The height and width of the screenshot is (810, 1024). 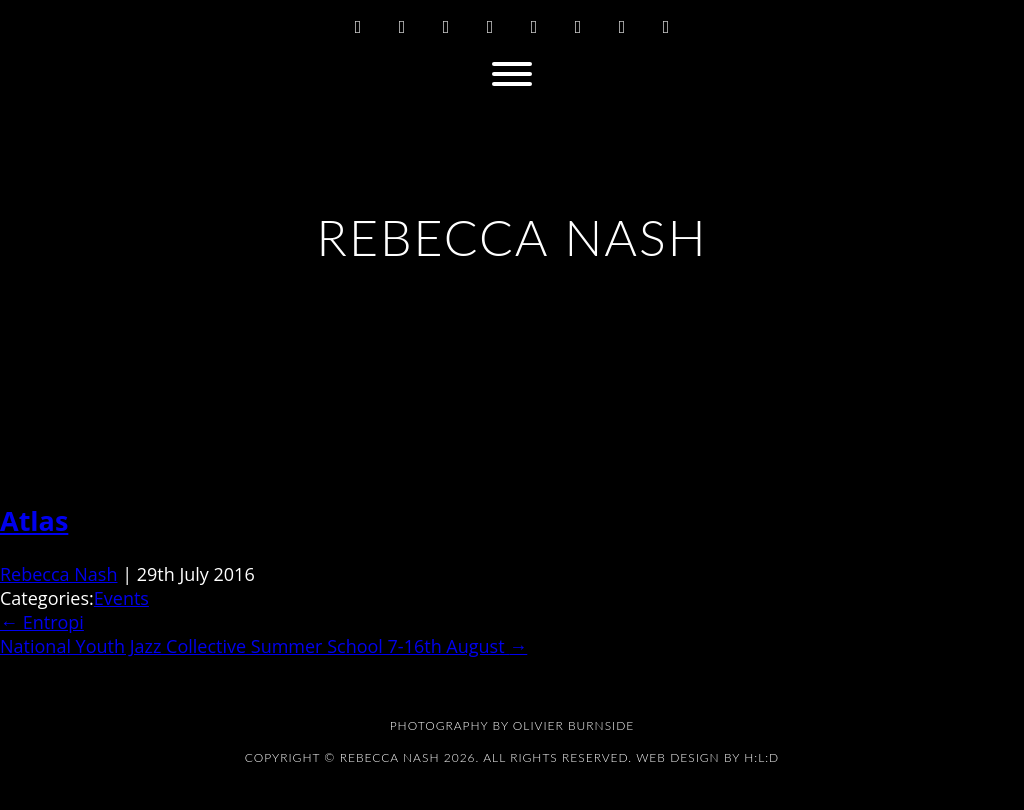 What do you see at coordinates (573, 725) in the screenshot?
I see `Olivier Burnside` at bounding box center [573, 725].